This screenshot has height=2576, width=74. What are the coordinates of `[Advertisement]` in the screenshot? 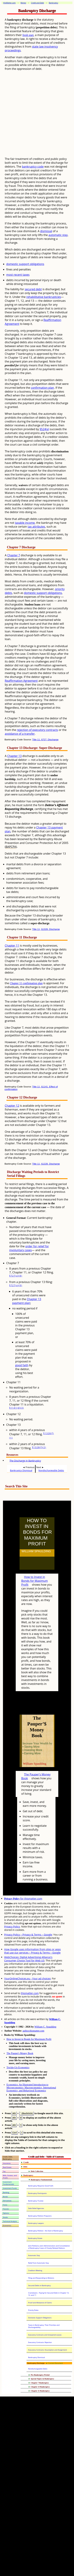 It's located at (37, 116).